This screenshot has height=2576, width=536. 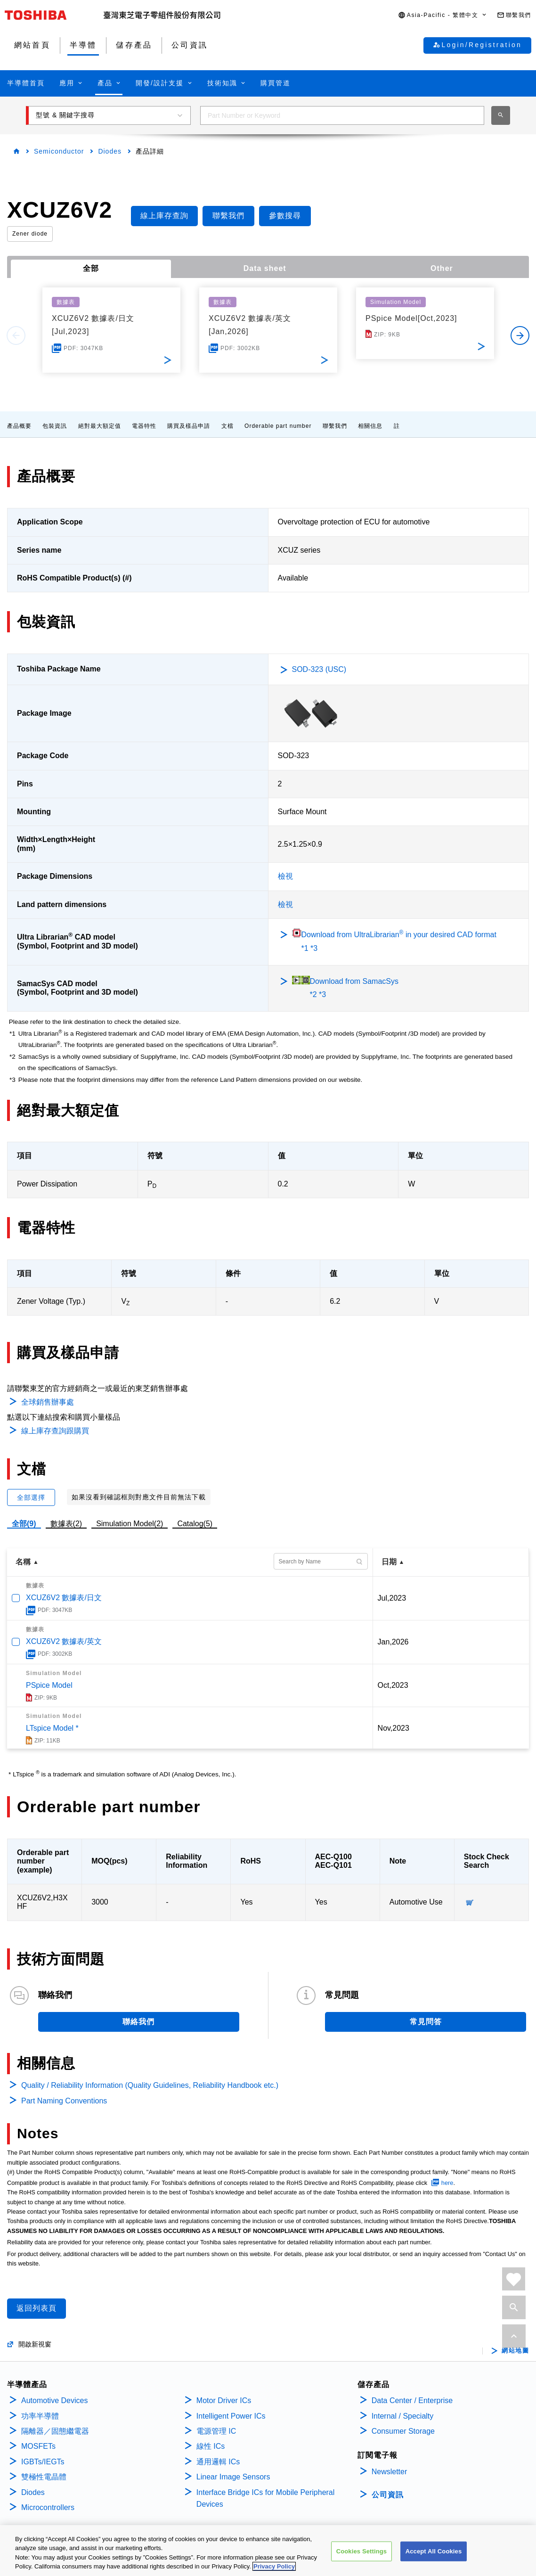 What do you see at coordinates (218, 2462) in the screenshot?
I see `通用邏輯 ICs` at bounding box center [218, 2462].